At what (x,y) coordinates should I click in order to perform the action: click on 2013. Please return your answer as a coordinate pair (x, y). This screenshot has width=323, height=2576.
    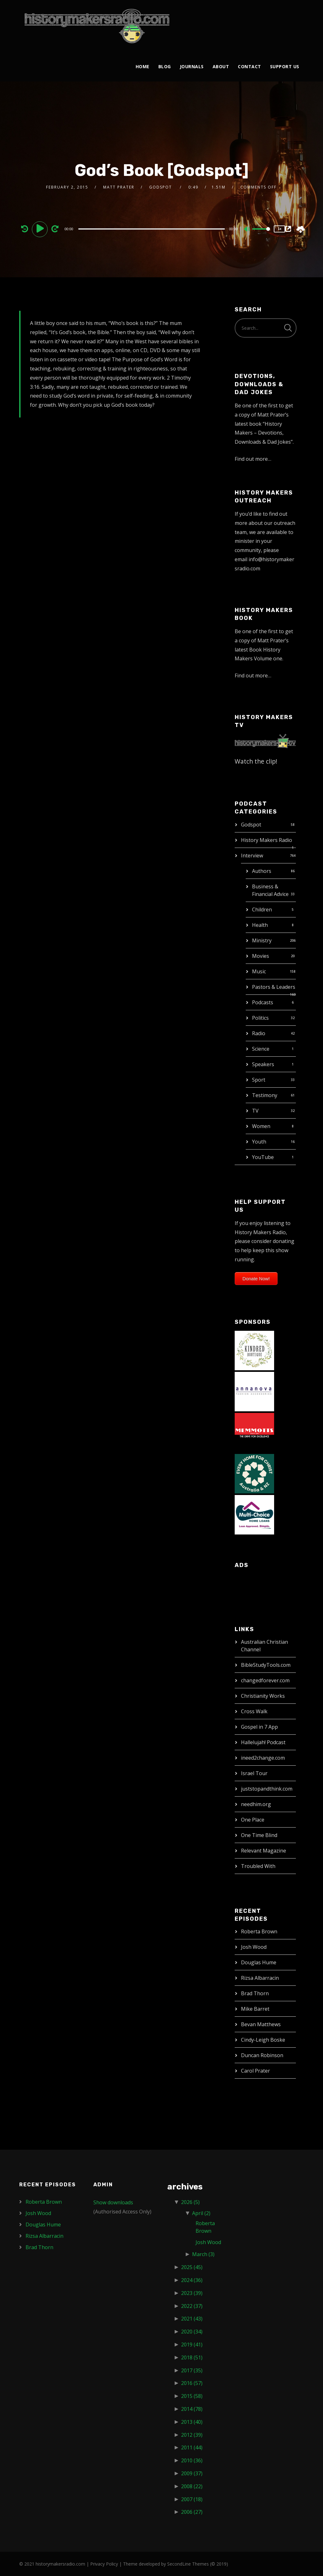
    Looking at the image, I should click on (192, 2421).